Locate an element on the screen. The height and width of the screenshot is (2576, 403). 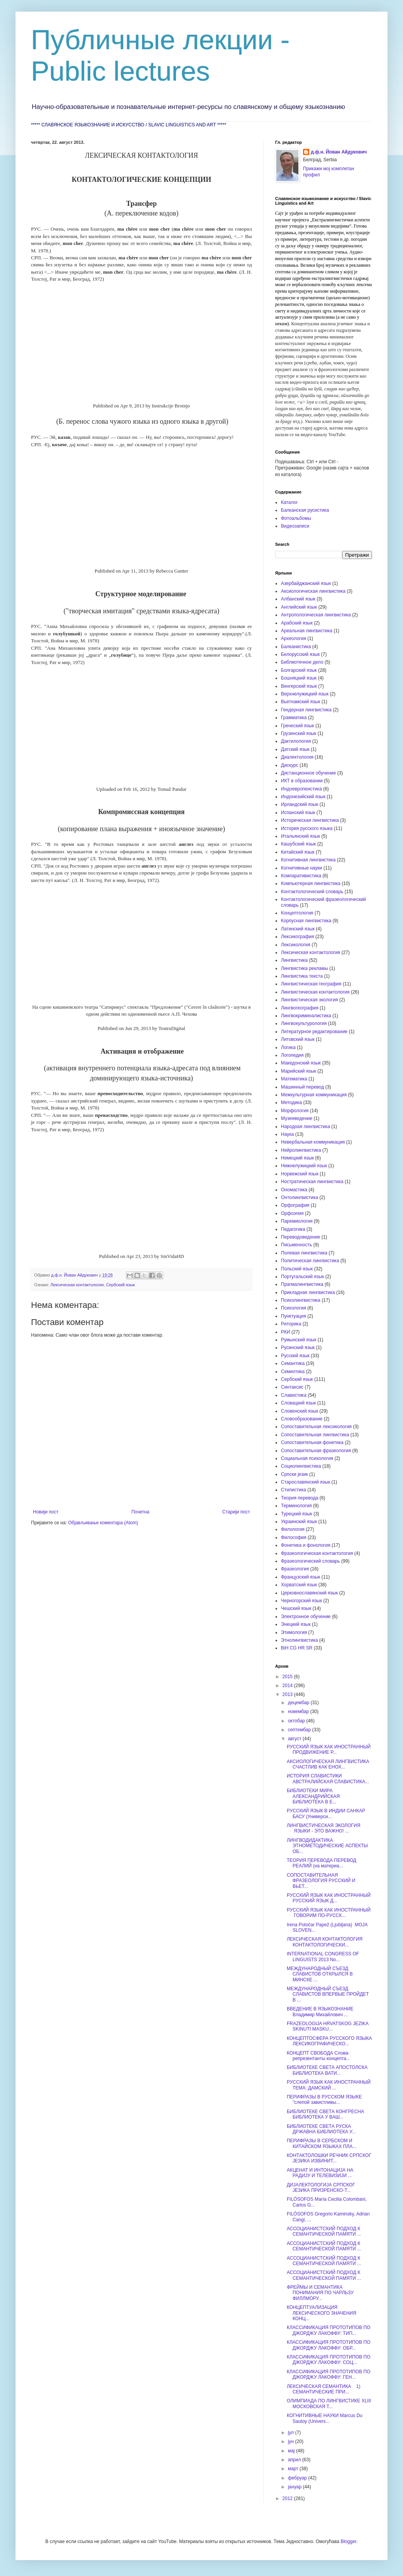
Компьютерная лингвистика is located at coordinates (310, 883).